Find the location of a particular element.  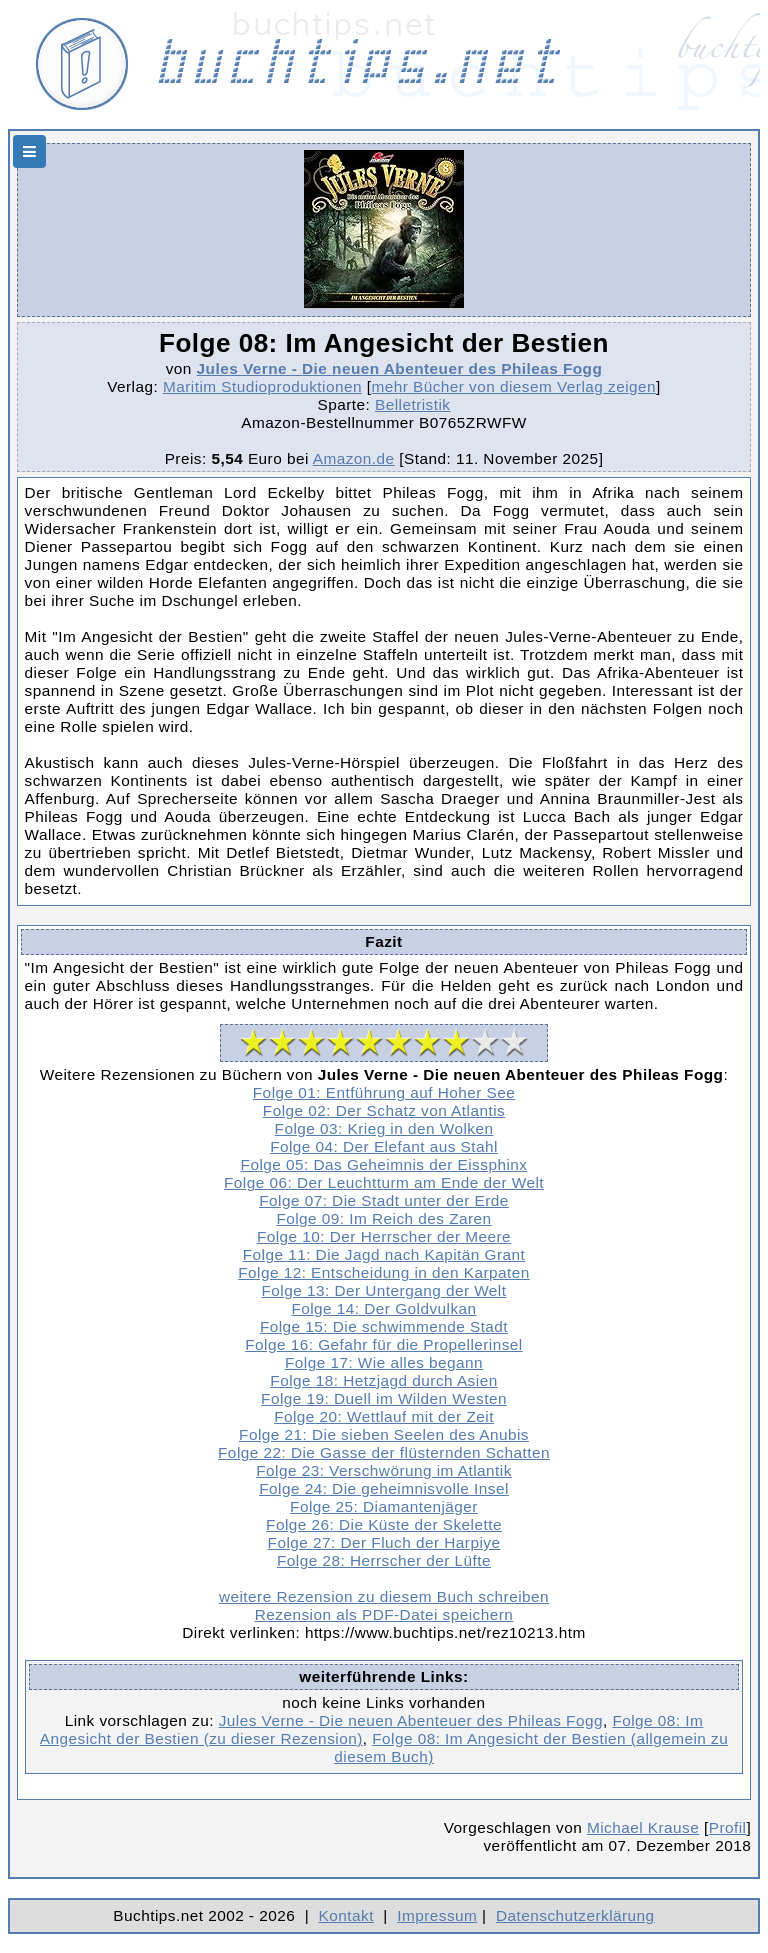

weitere Rezension zu diesem Buch schreiben is located at coordinates (384, 1596).